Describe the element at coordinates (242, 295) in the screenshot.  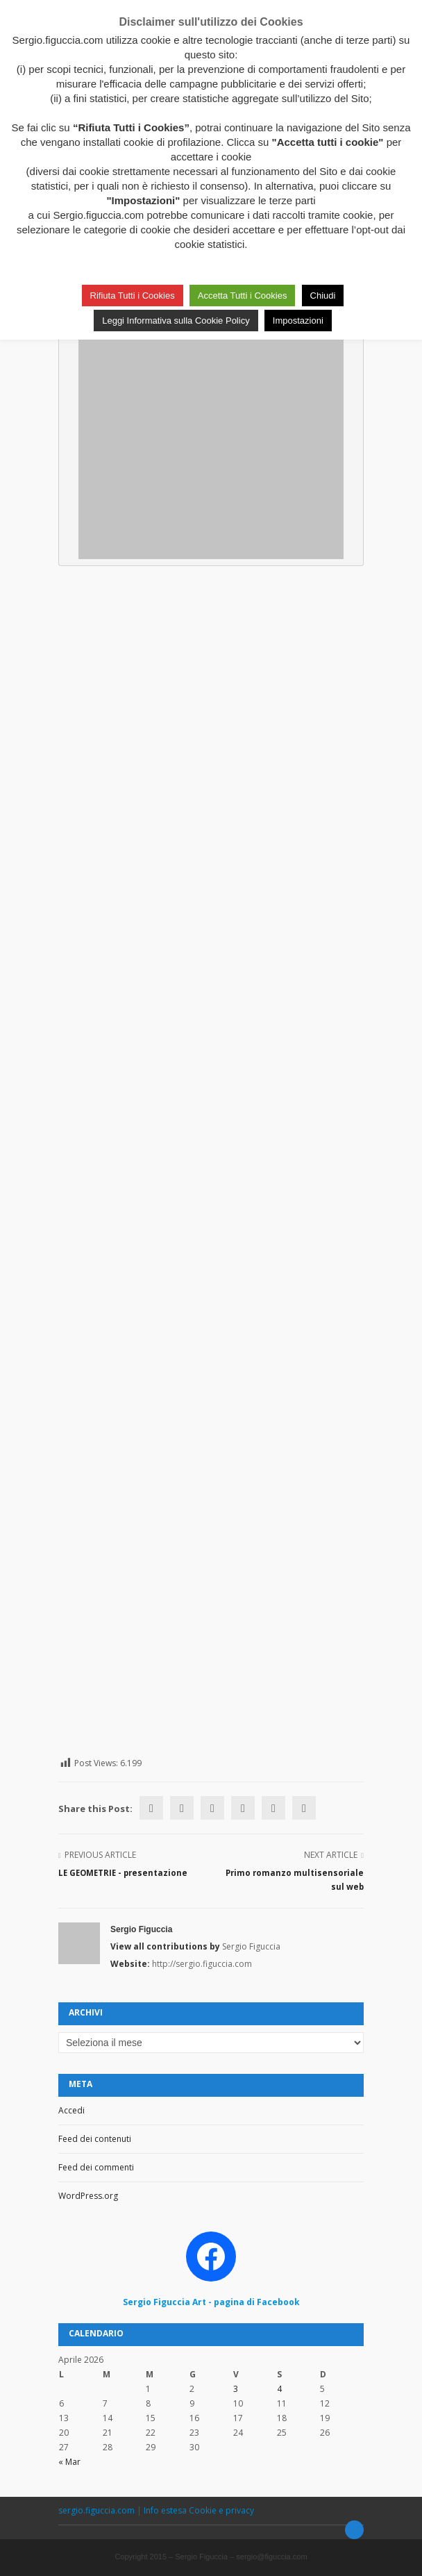
I see `Accetta Tutti i Cookies [button]` at that location.